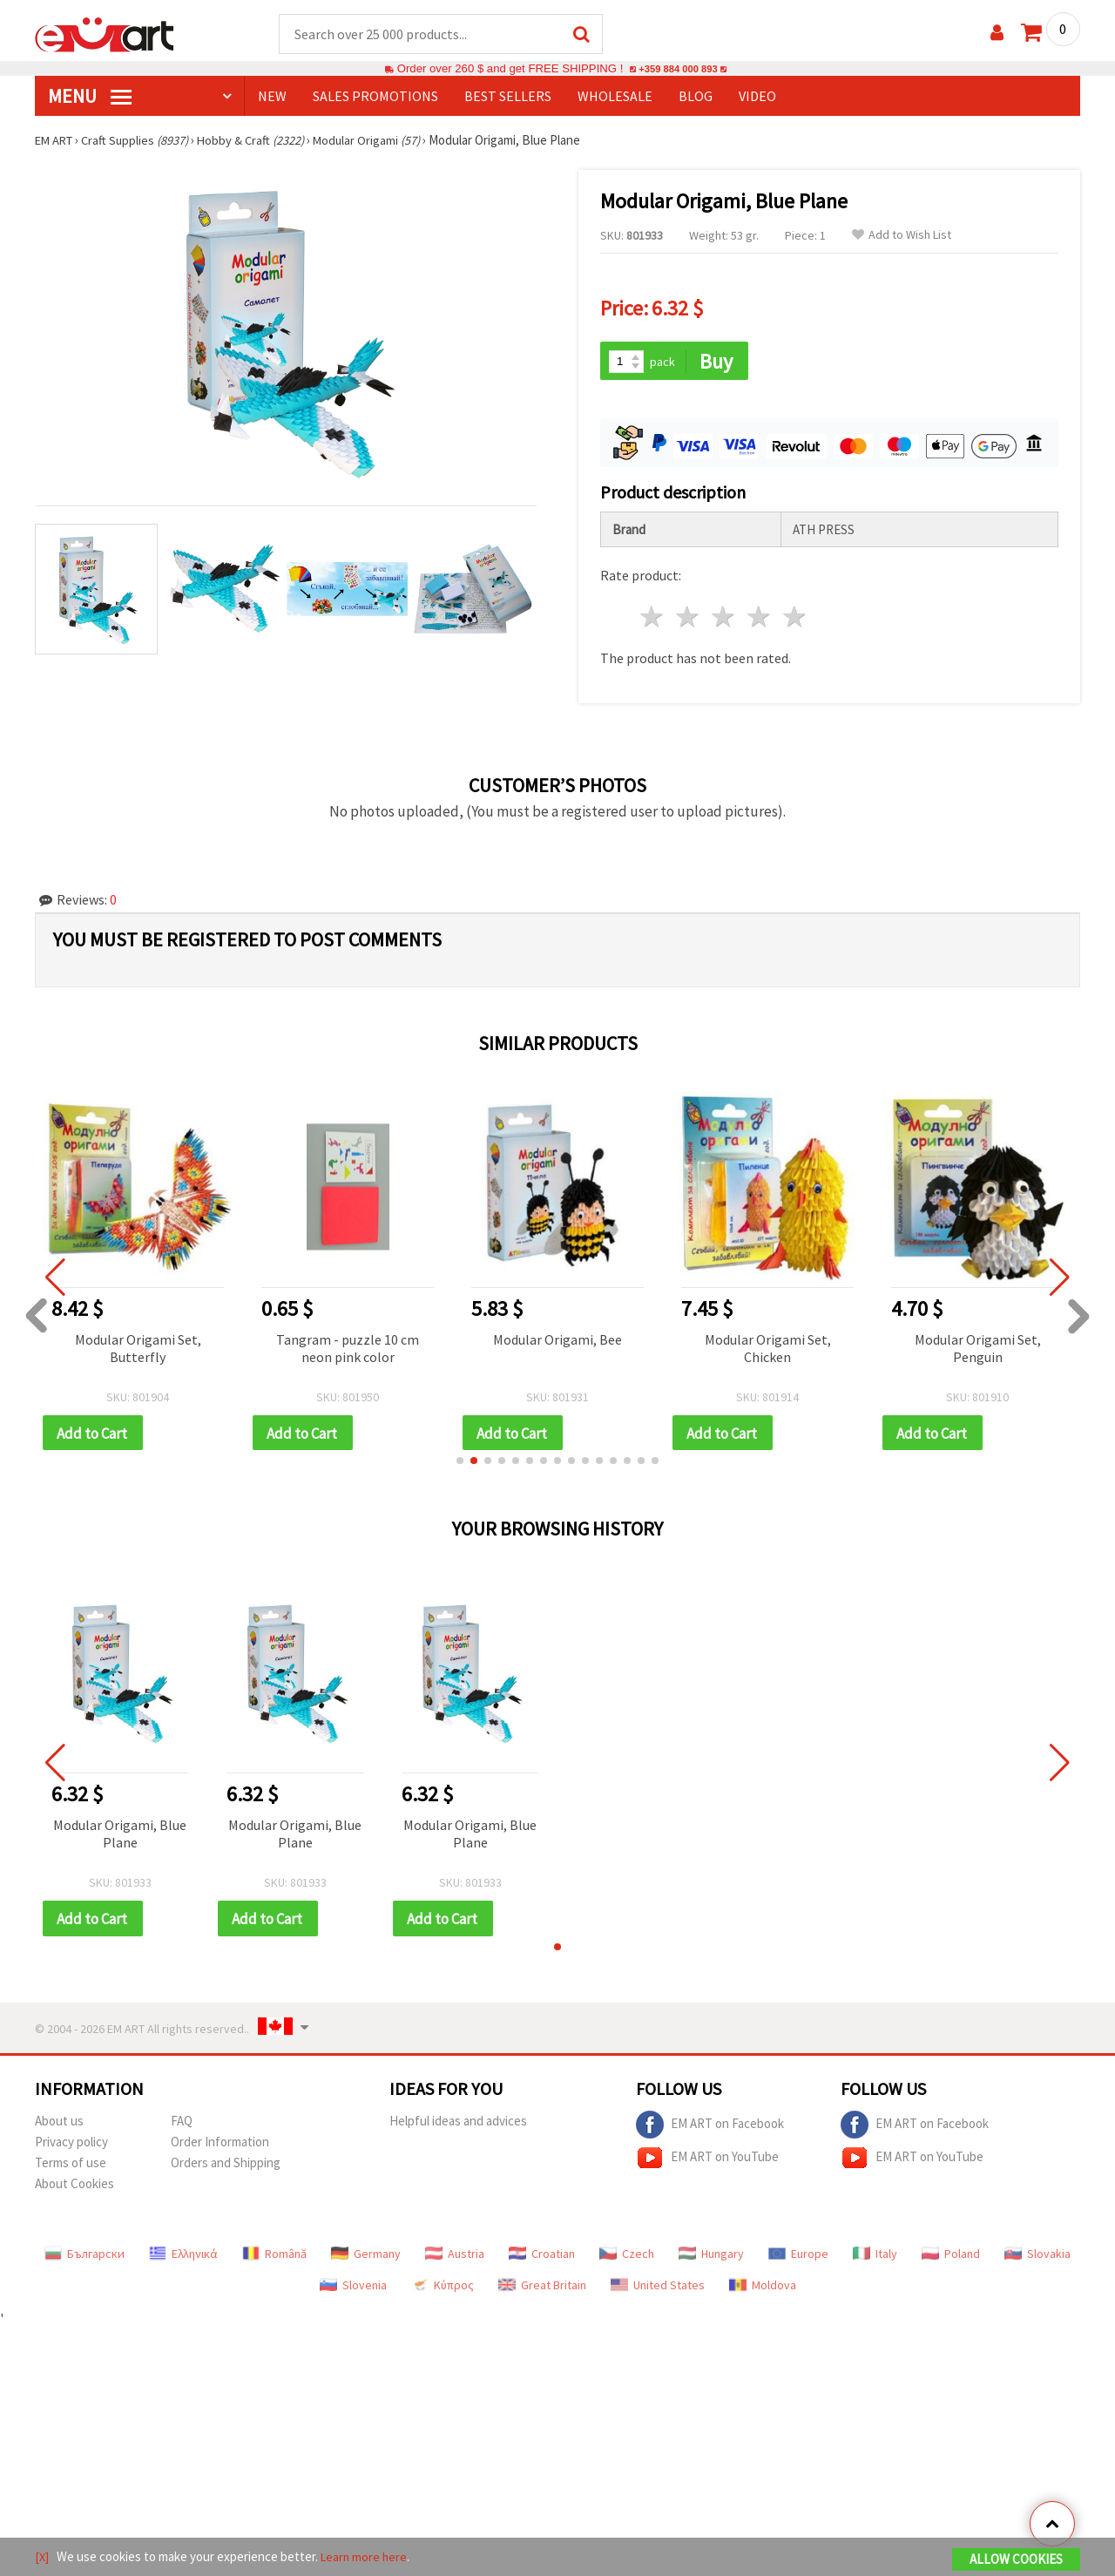 This screenshot has height=2576, width=1115. What do you see at coordinates (658, 2289) in the screenshot?
I see `United States` at bounding box center [658, 2289].